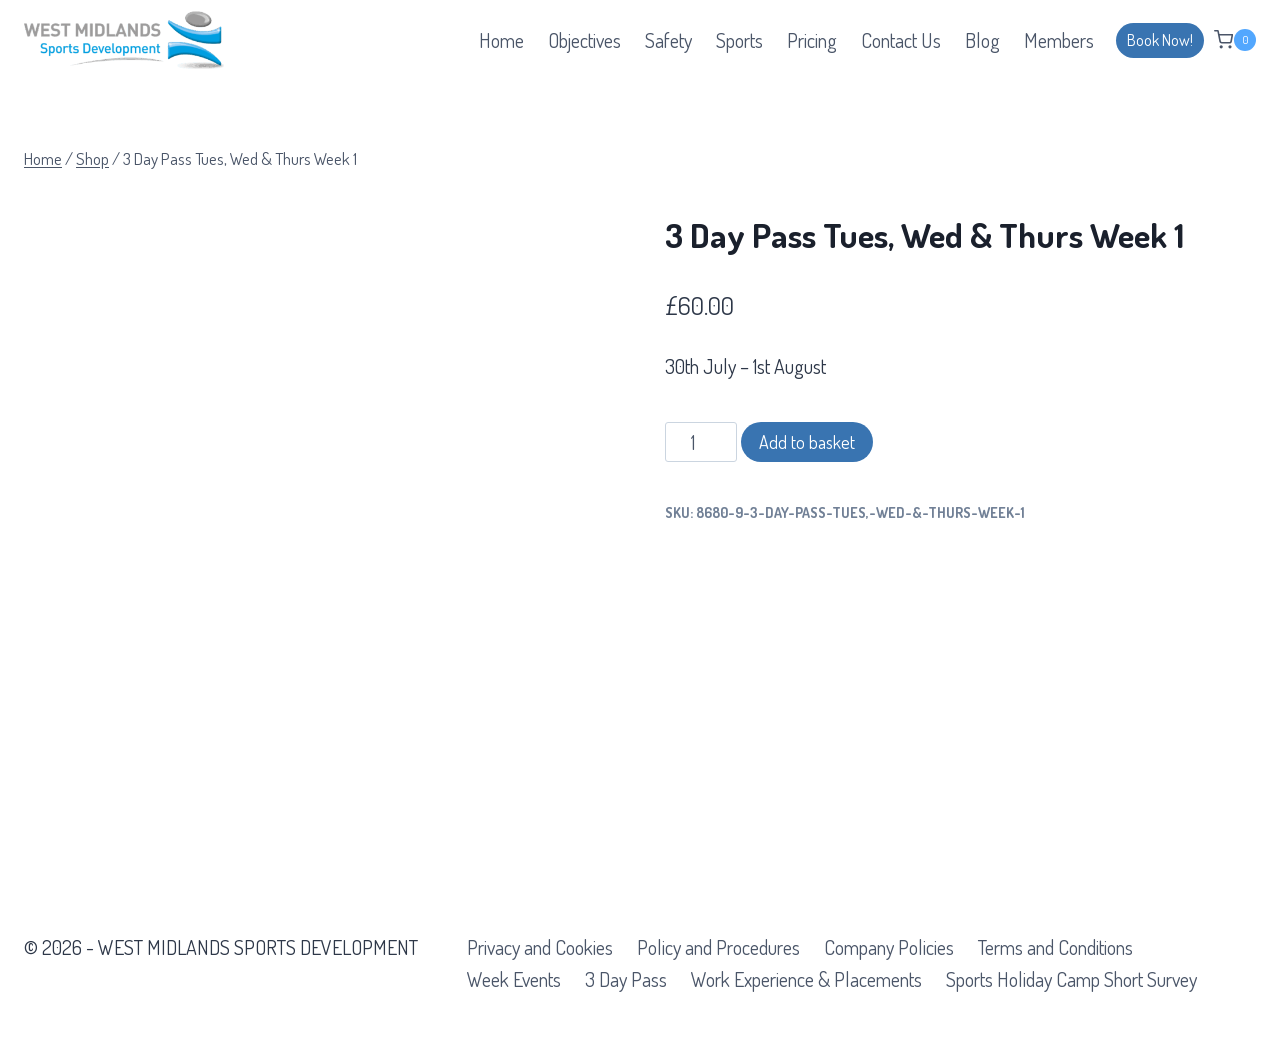  Describe the element at coordinates (514, 979) in the screenshot. I see `Week Events` at that location.